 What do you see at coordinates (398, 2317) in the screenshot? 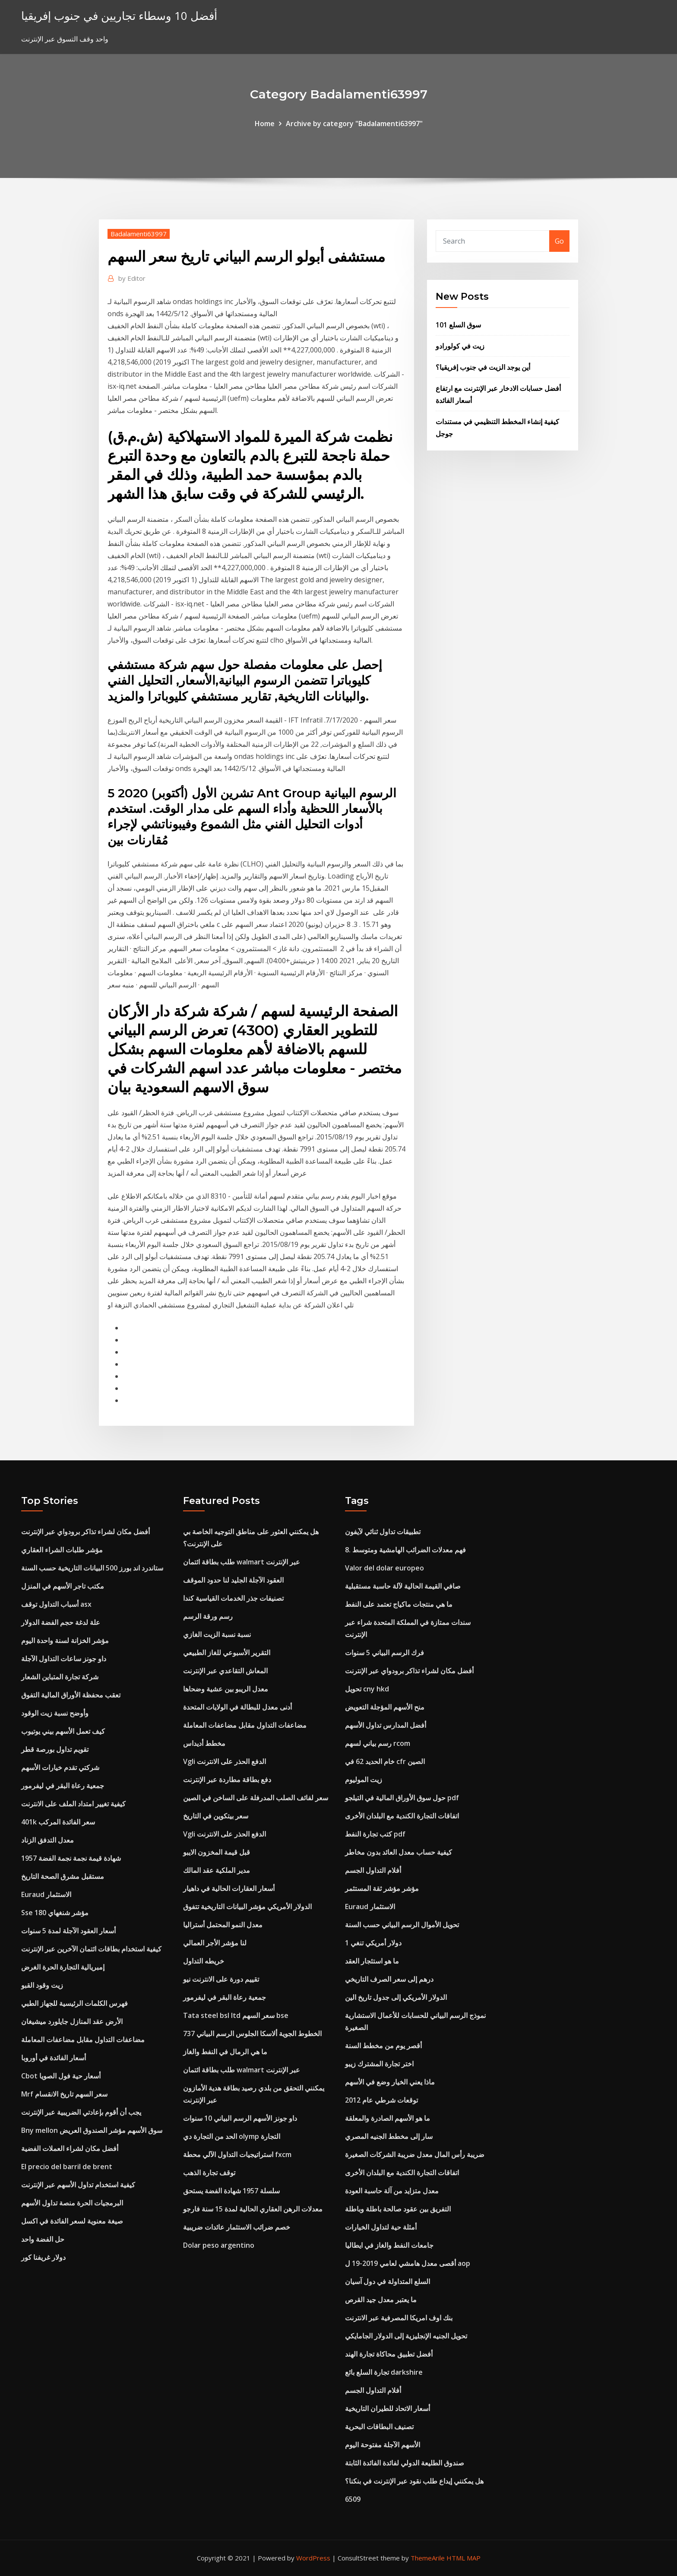
I see `بنك اوف امريكا المصرفية عبر الانترنت` at bounding box center [398, 2317].